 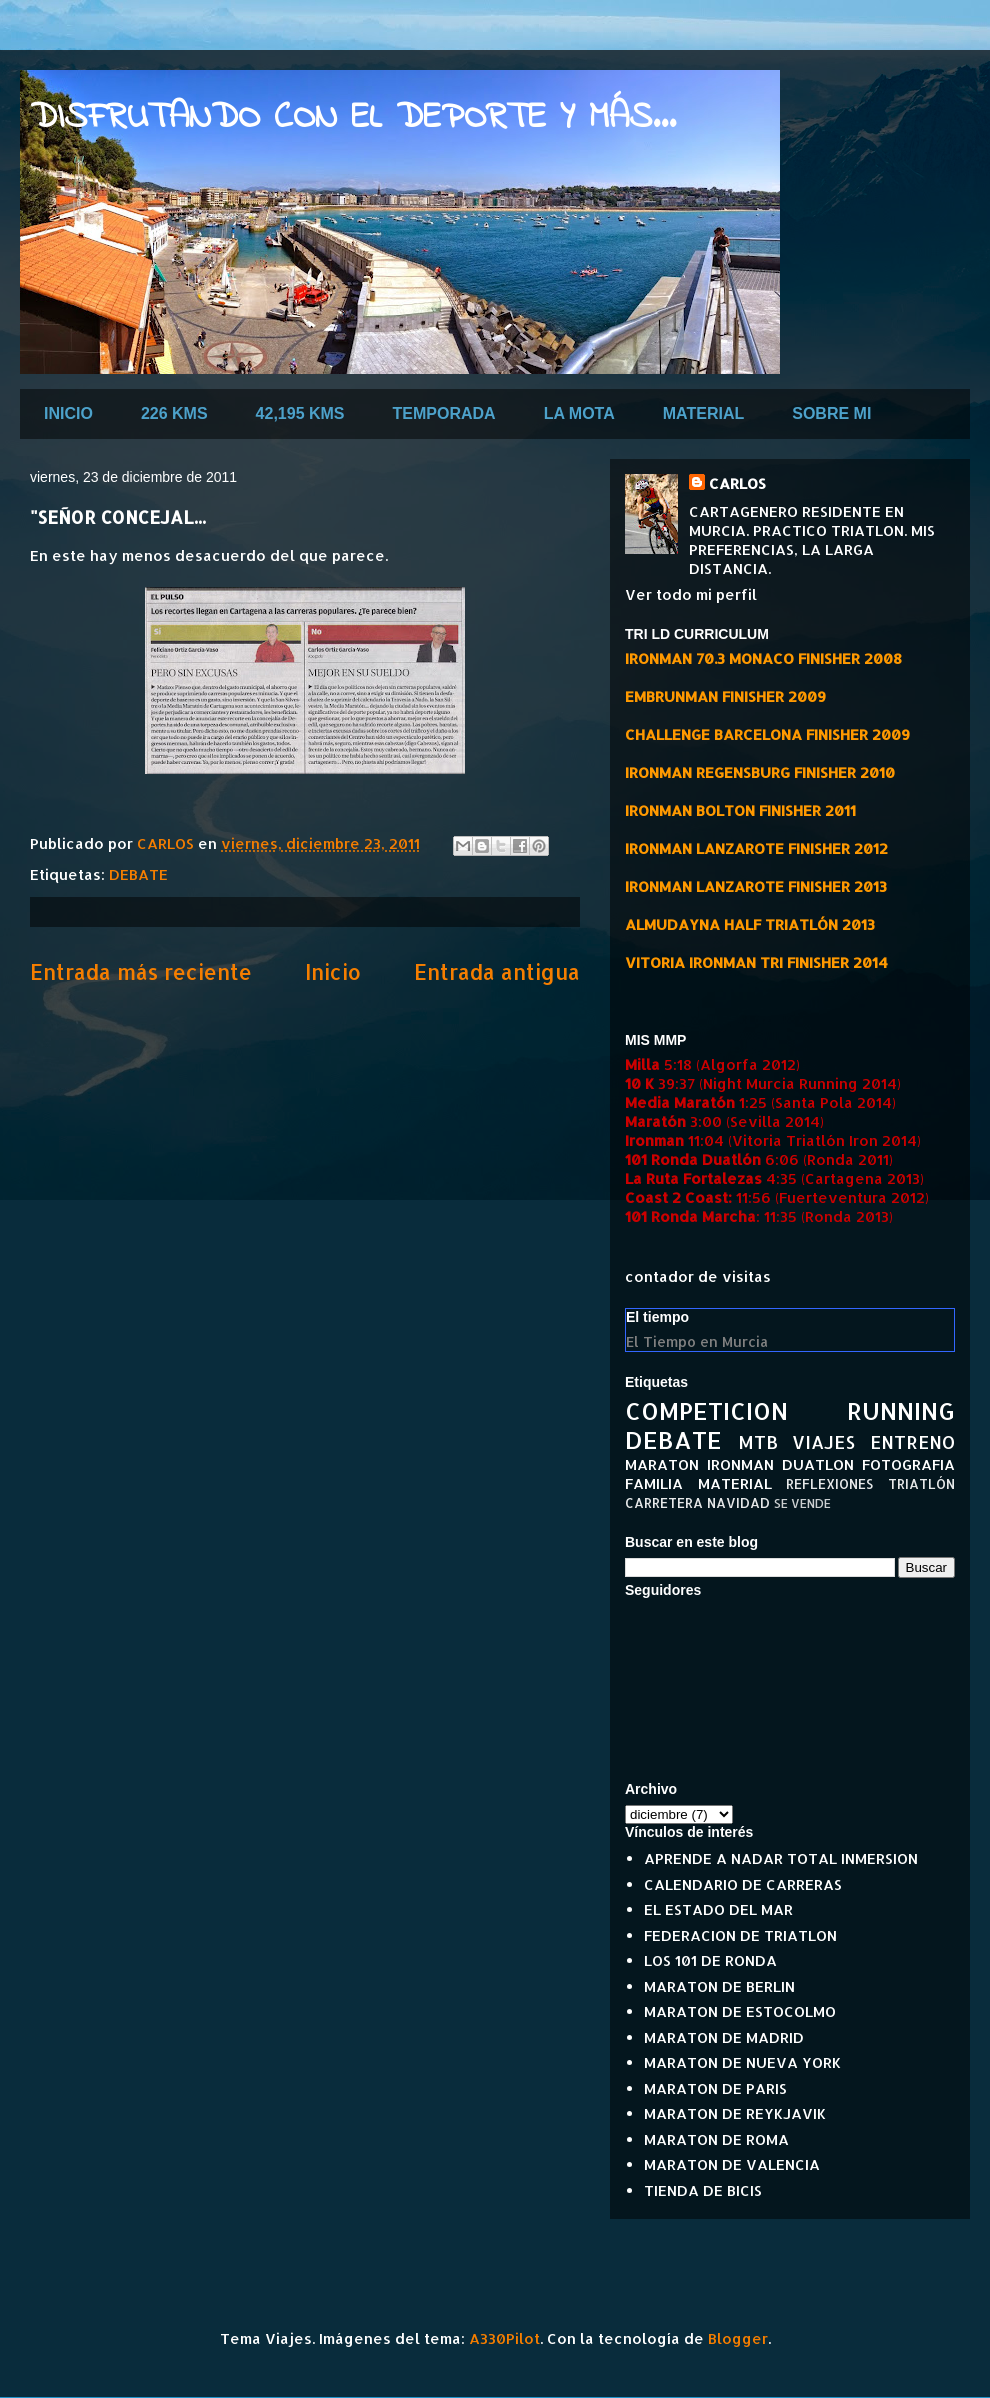 What do you see at coordinates (710, 1960) in the screenshot?
I see `LOS 101 DE RONDA` at bounding box center [710, 1960].